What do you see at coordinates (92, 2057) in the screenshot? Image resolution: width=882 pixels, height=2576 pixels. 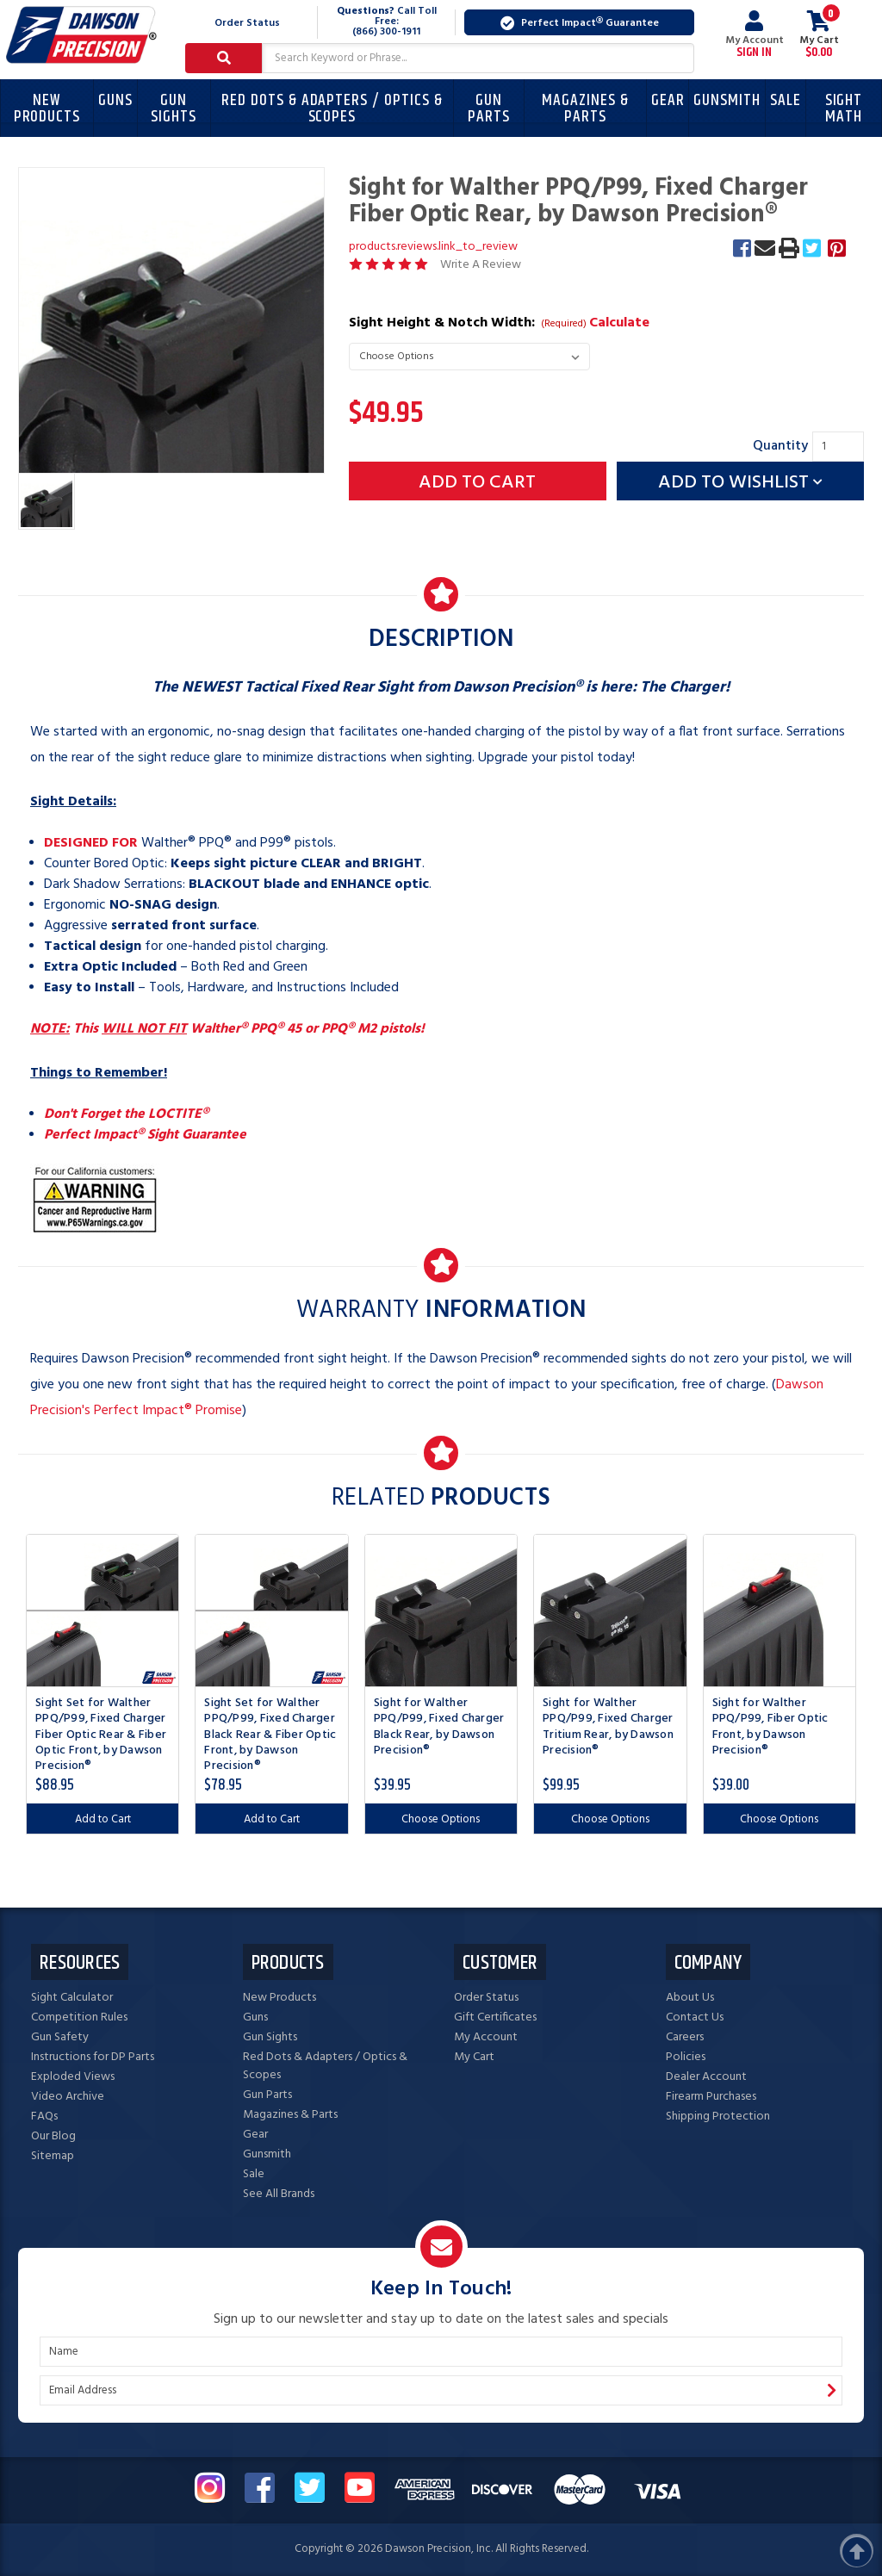 I see `Instructions for DP Parts` at bounding box center [92, 2057].